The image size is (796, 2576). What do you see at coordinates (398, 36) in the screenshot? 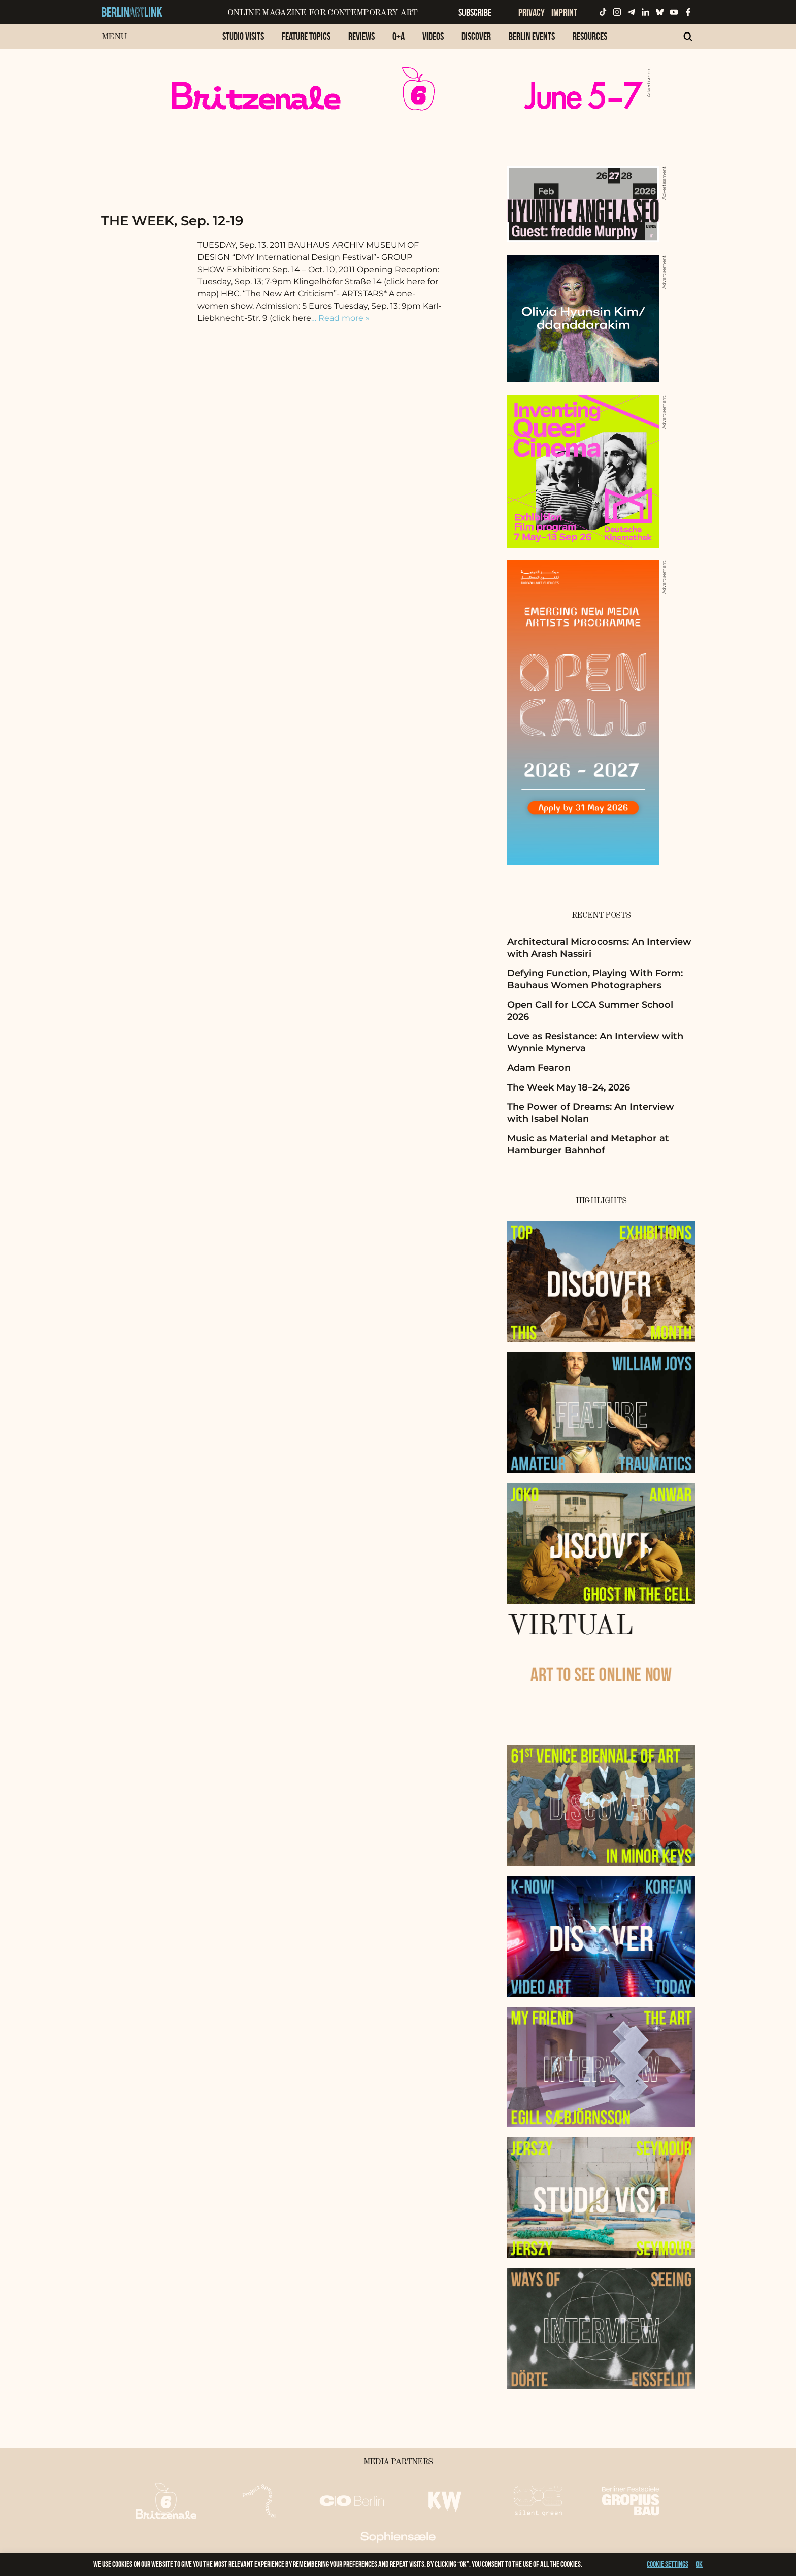
I see `Q+A` at bounding box center [398, 36].